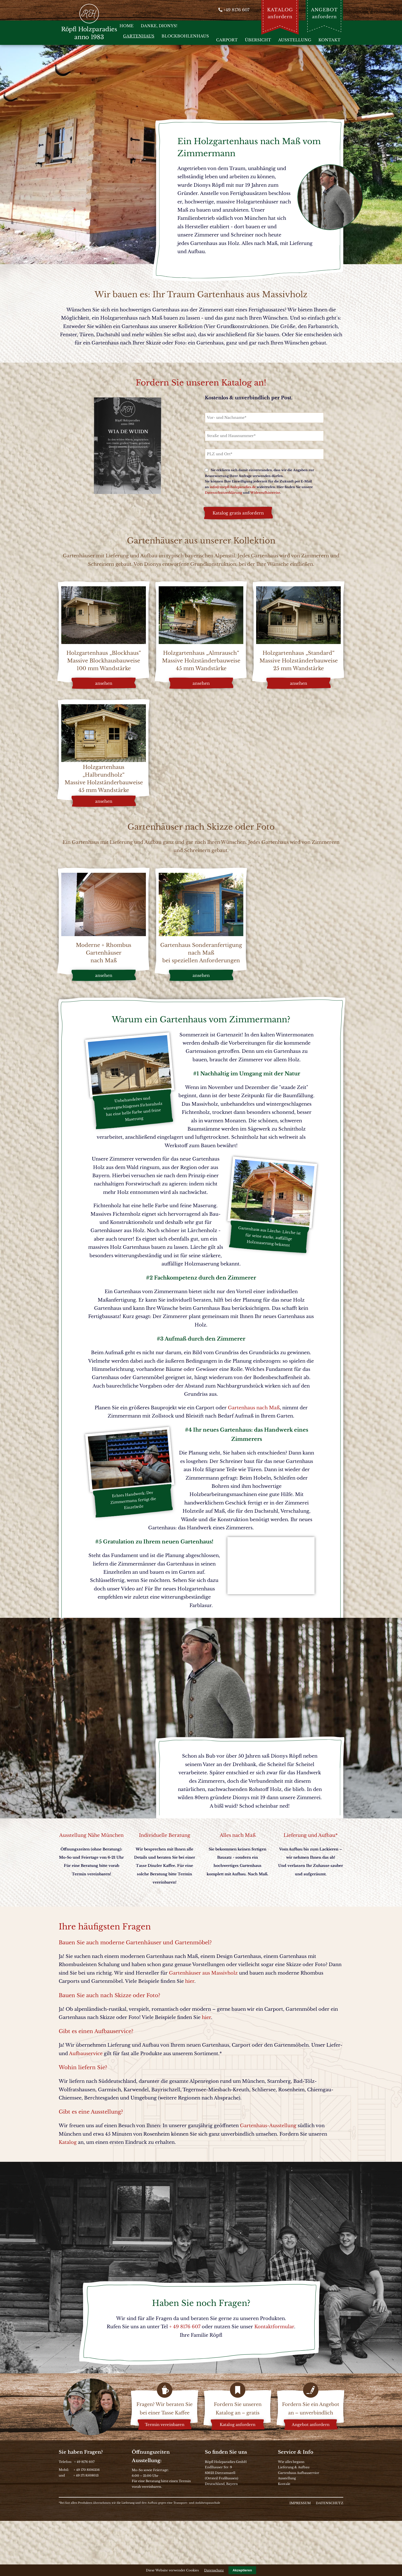 Image resolution: width=402 pixels, height=2576 pixels. I want to click on Katalog gratis anfordern, so click(238, 568).